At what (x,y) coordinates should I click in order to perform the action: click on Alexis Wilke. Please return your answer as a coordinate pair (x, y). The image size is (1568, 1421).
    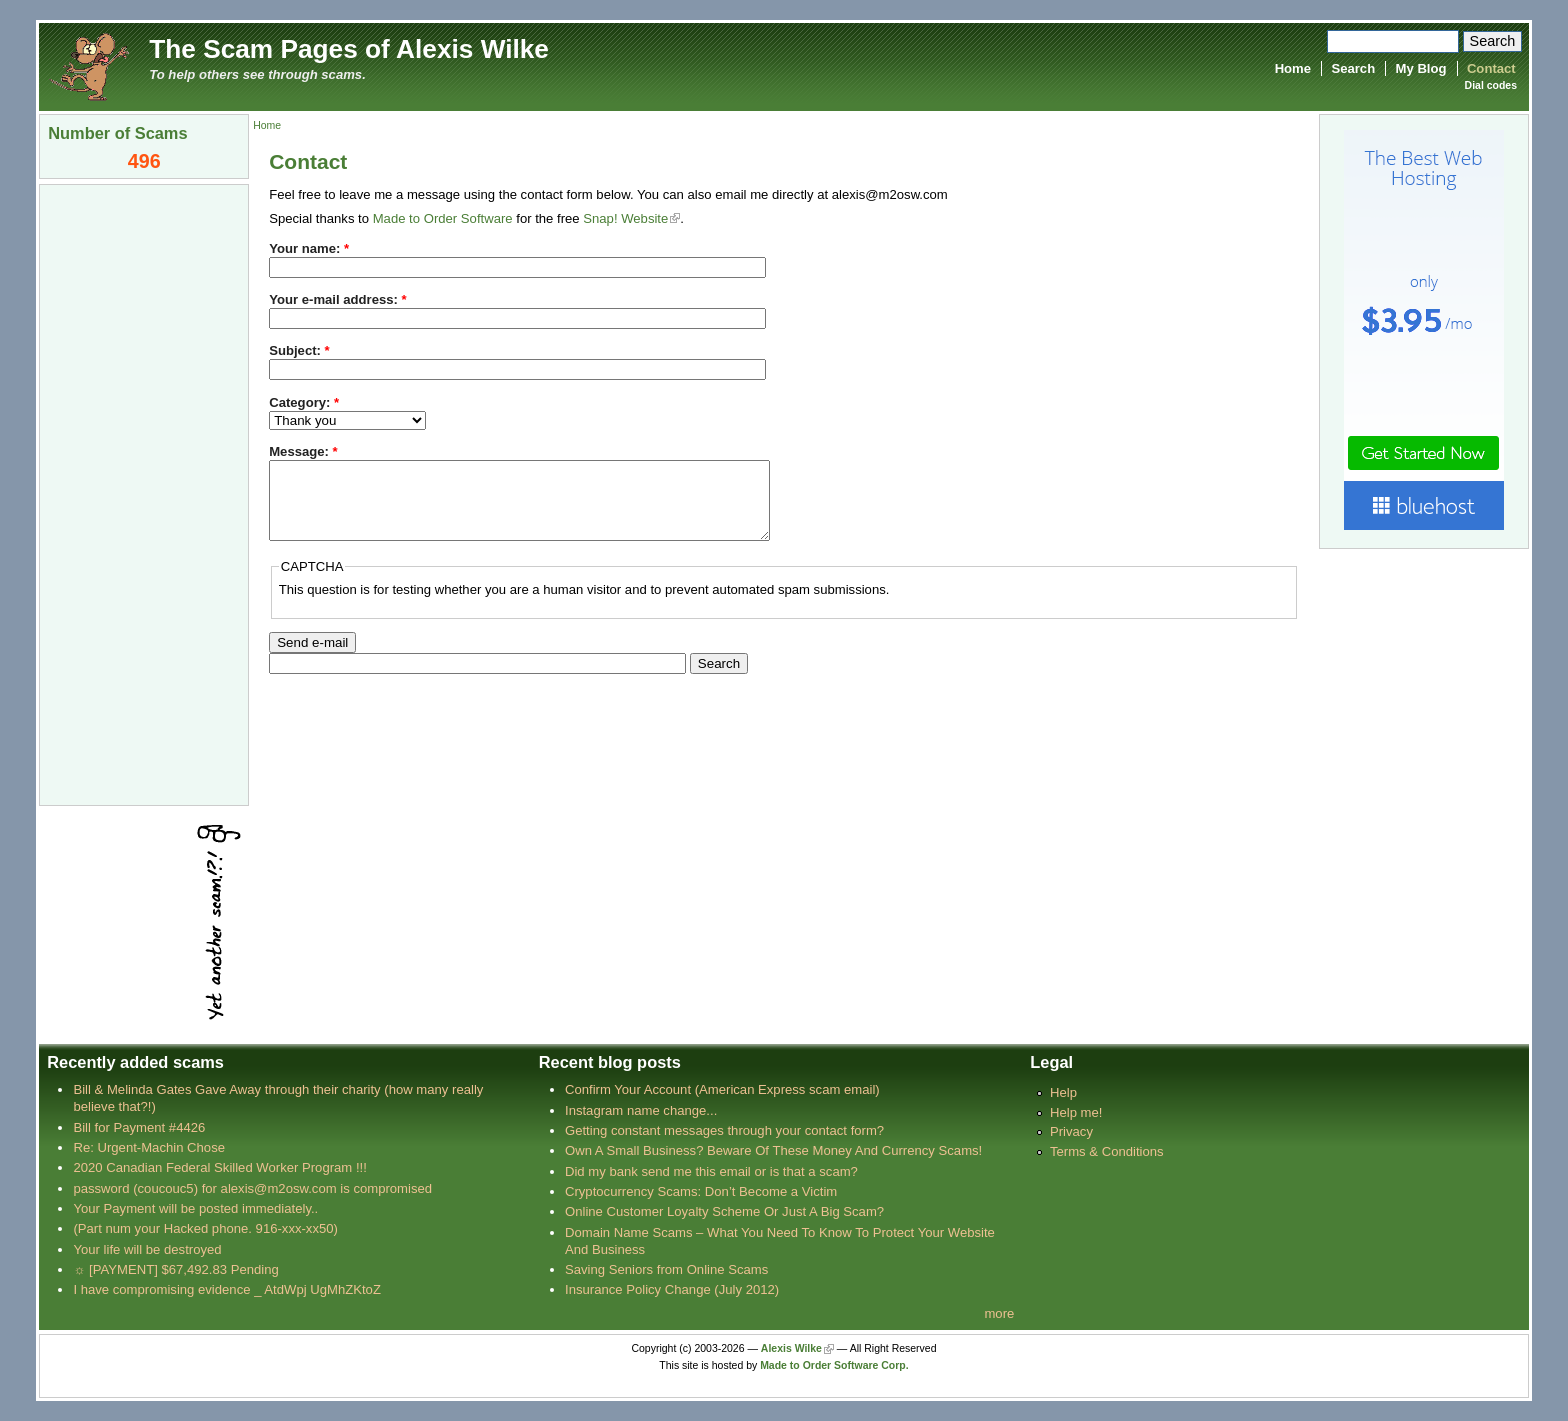
    Looking at the image, I should click on (791, 1348).